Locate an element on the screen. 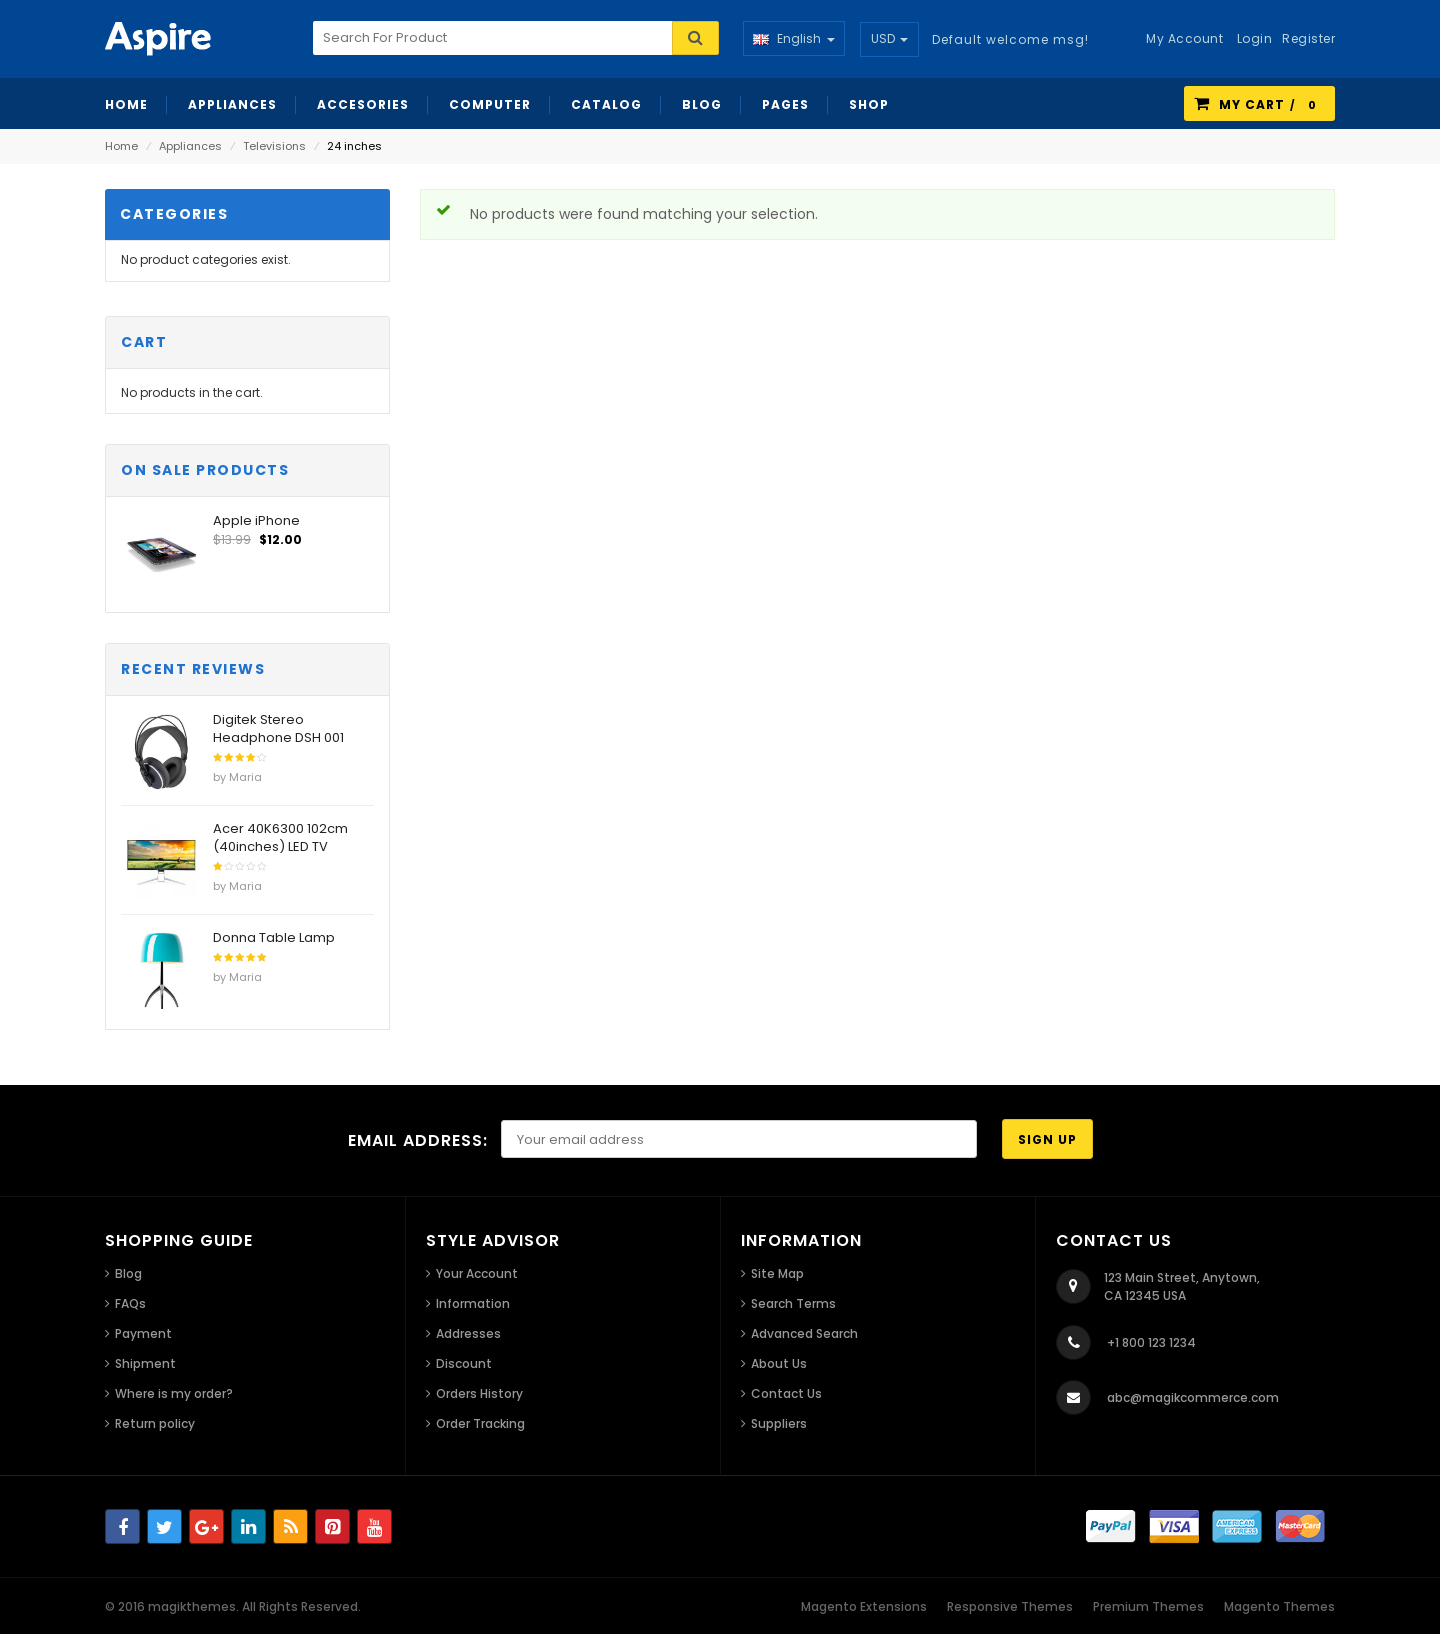  Discount is located at coordinates (464, 1363).